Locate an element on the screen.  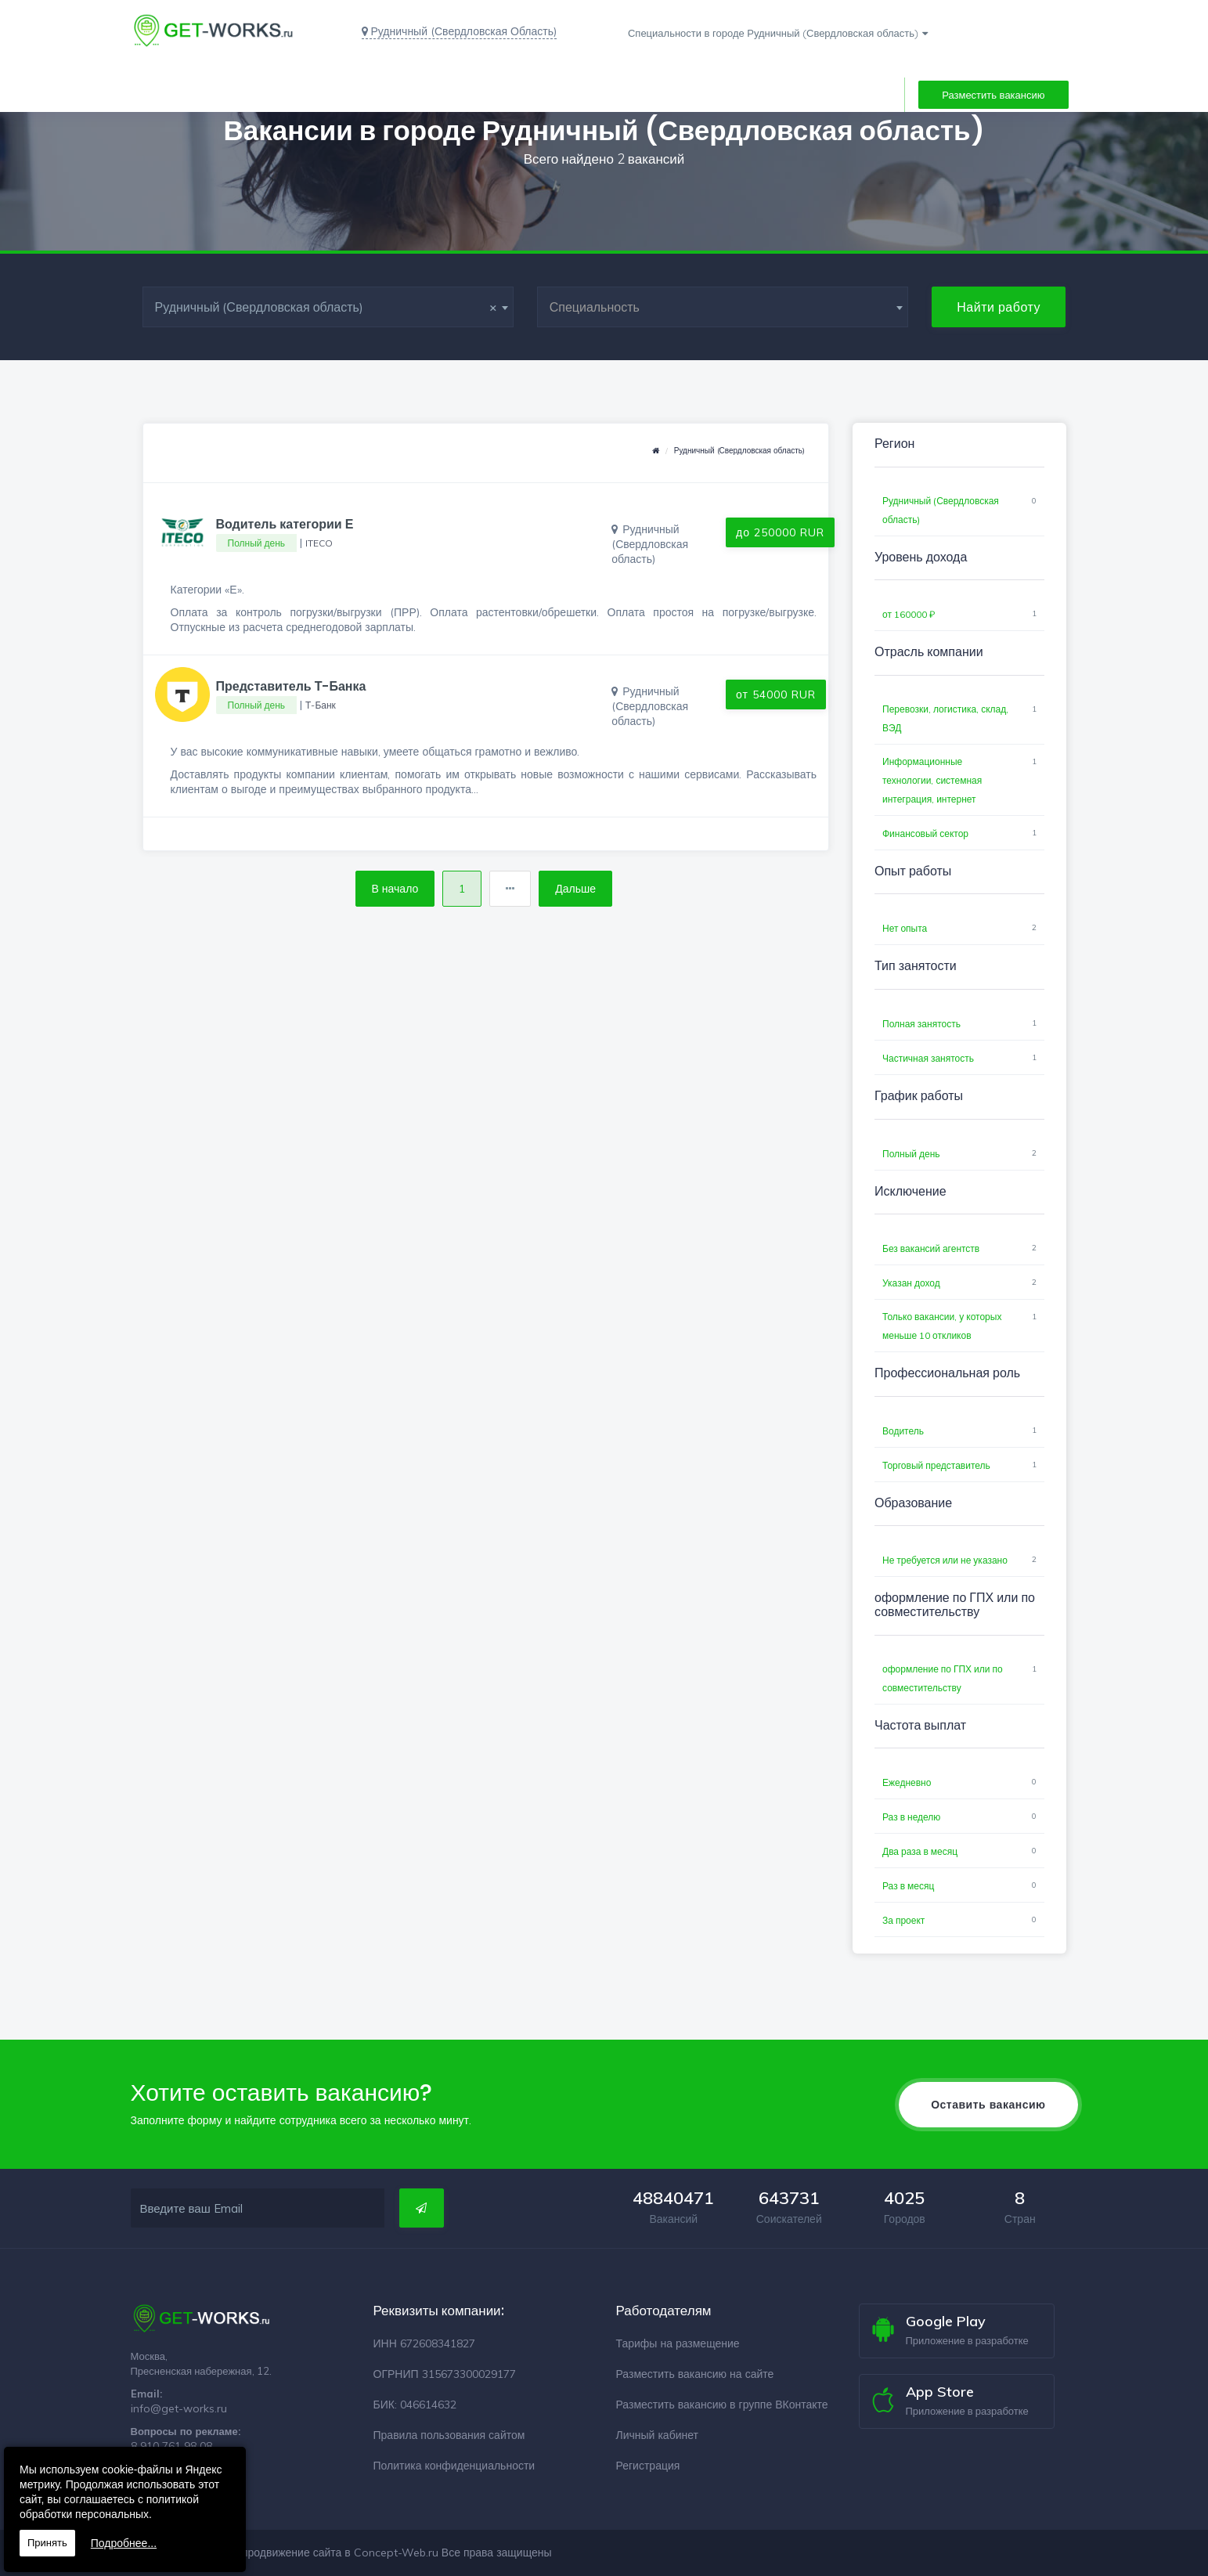
Рудничный (Свердловская область) is located at coordinates (739, 451).